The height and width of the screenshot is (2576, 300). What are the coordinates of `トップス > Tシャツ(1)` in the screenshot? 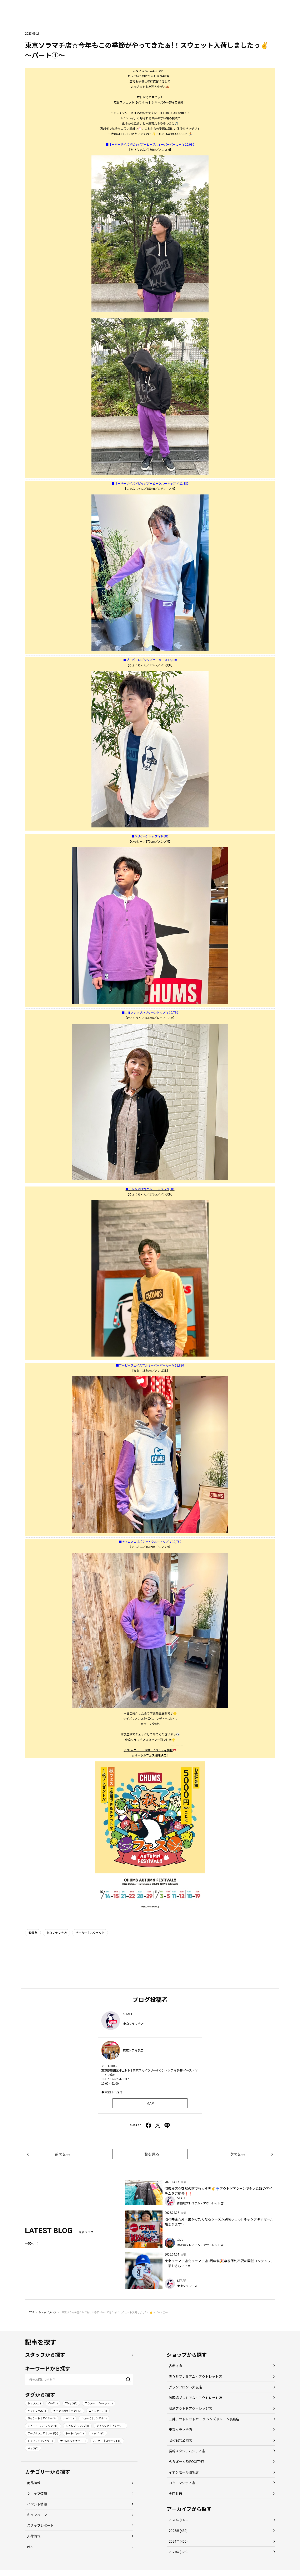 It's located at (40, 2440).